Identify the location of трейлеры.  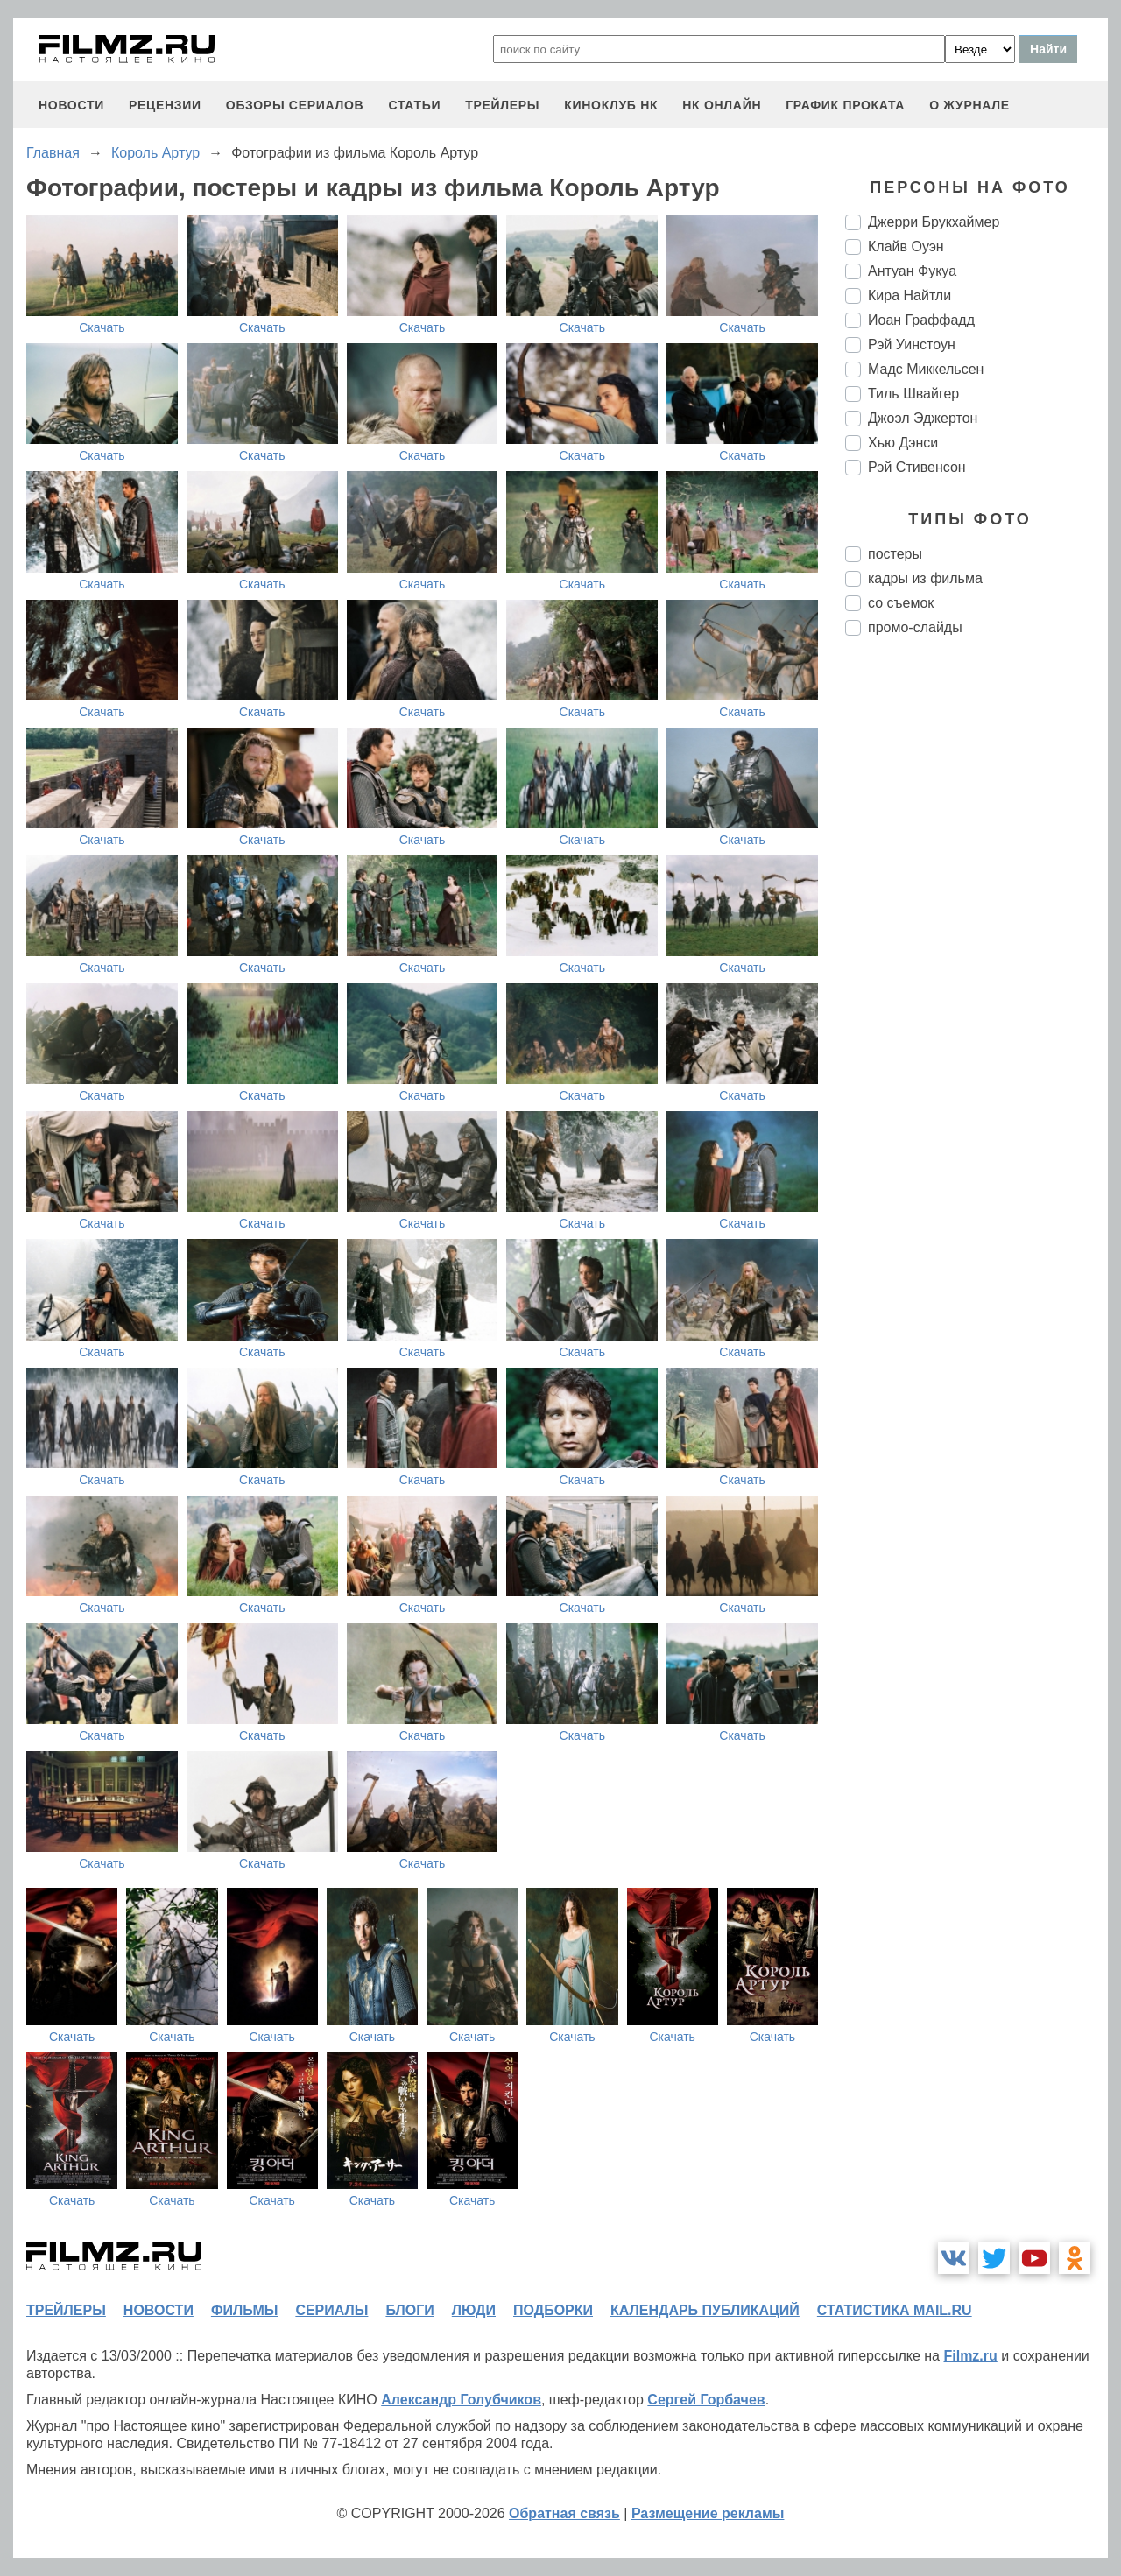
(502, 105).